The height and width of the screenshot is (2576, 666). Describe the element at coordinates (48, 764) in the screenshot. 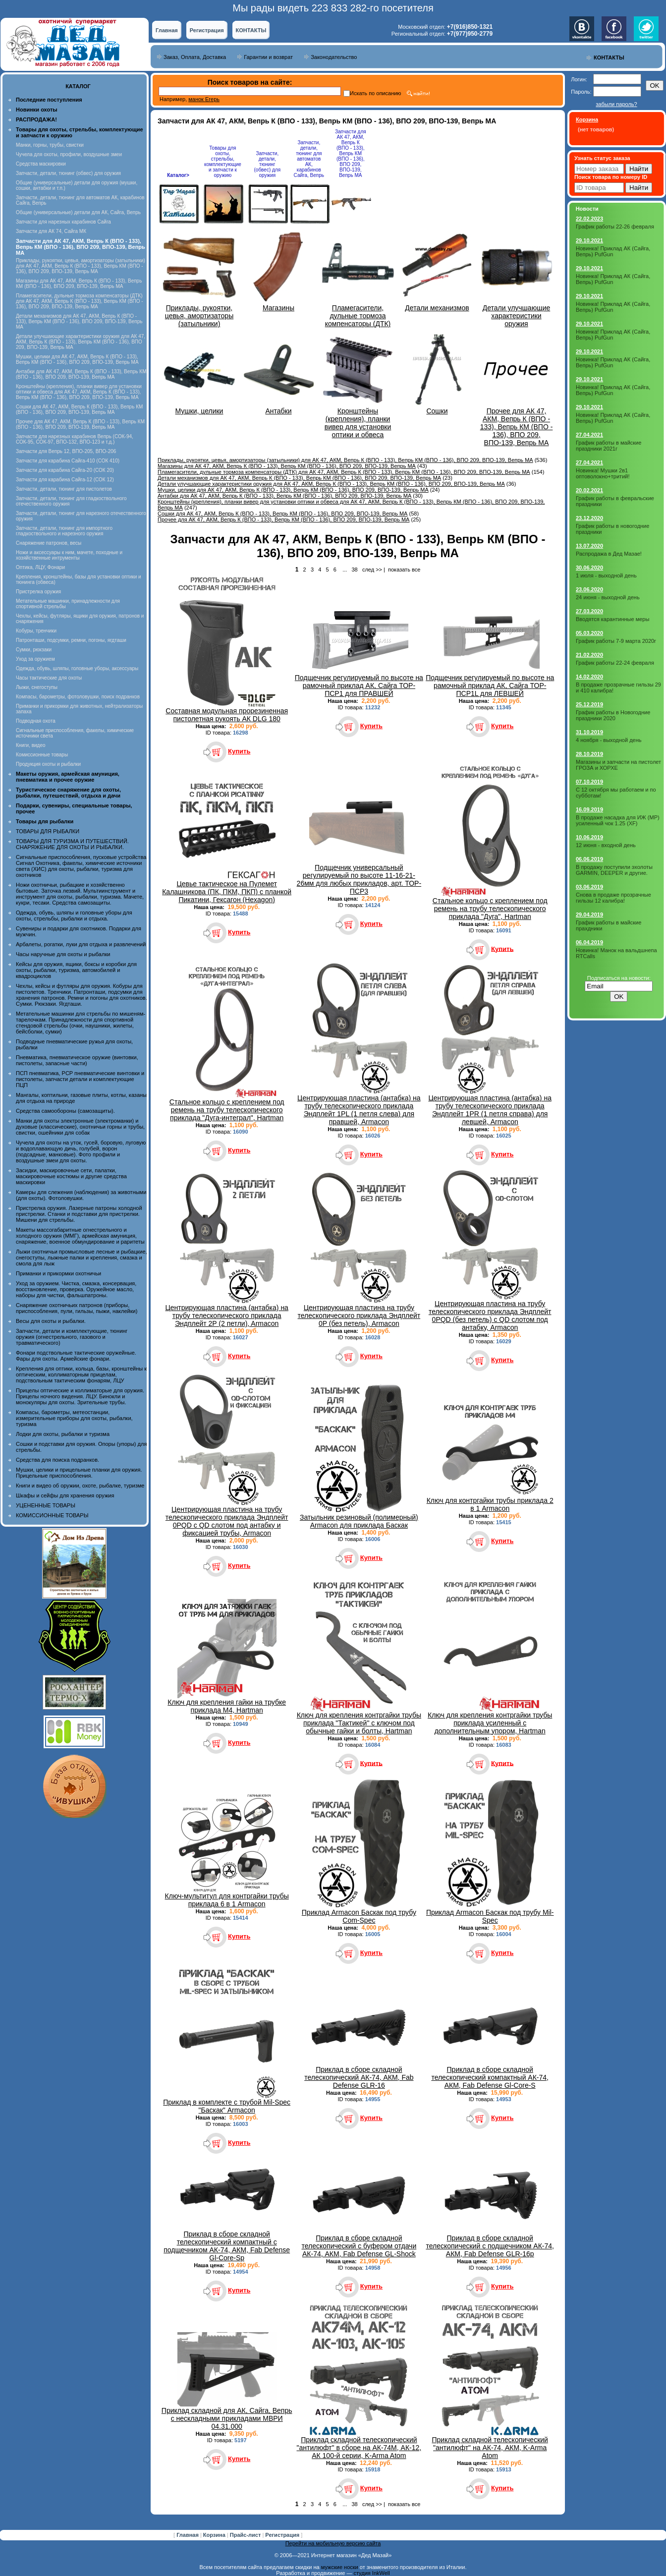

I see `Продукция охоты и рыбалки` at that location.